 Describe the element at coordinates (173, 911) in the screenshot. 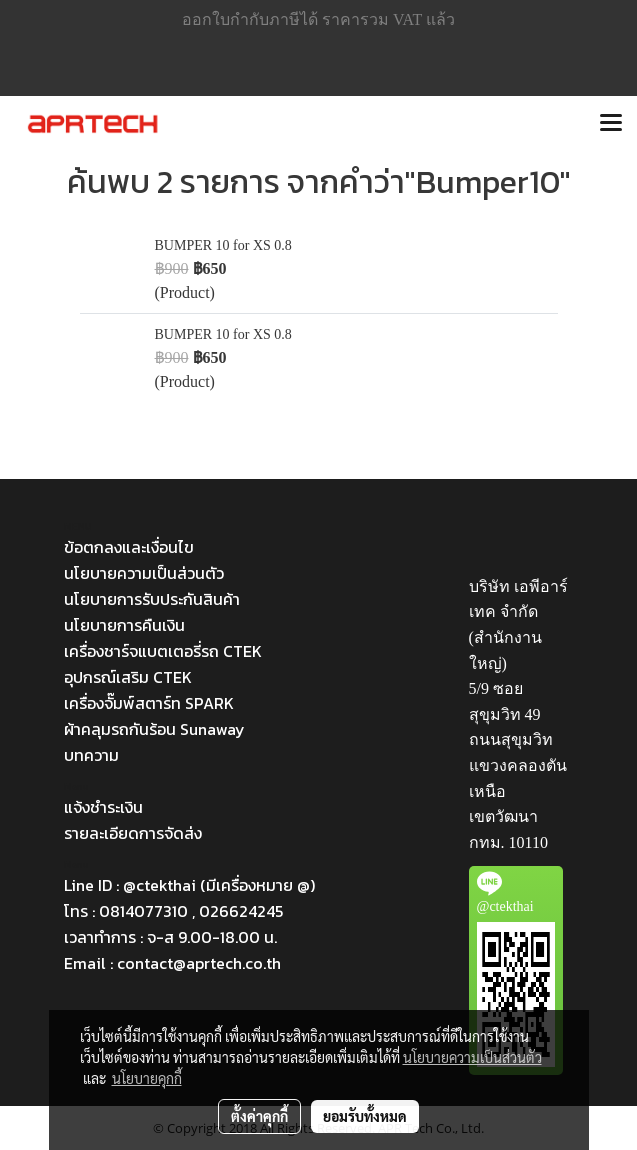

I see `โทร : 0814077310 , 026624245` at that location.